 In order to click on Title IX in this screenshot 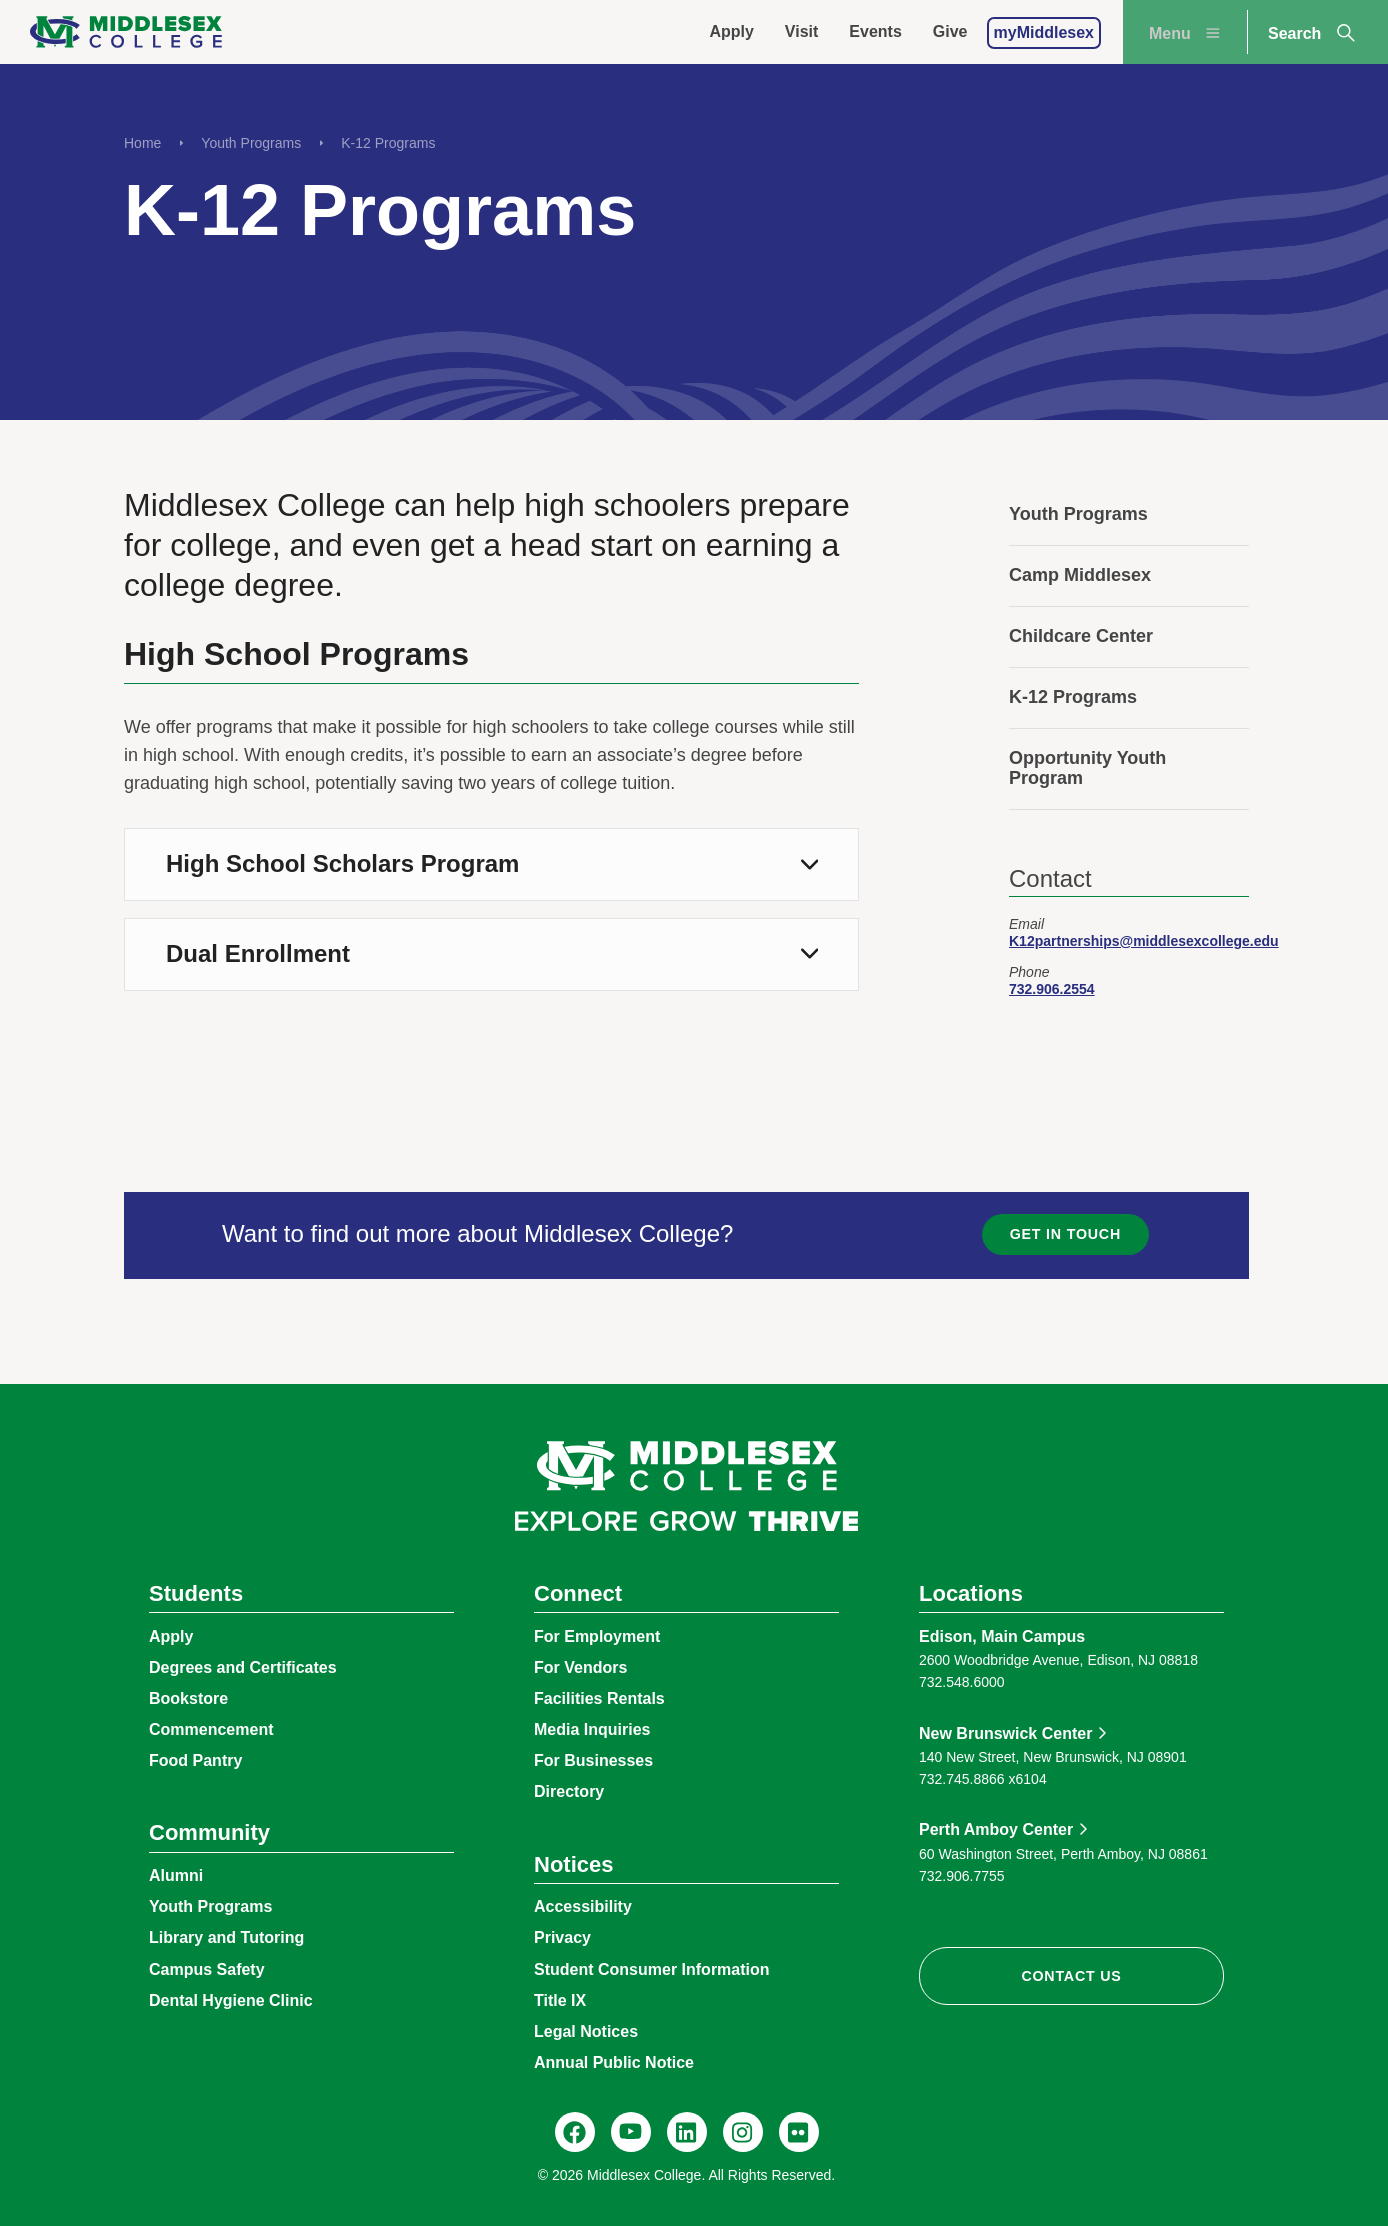, I will do `click(560, 2000)`.